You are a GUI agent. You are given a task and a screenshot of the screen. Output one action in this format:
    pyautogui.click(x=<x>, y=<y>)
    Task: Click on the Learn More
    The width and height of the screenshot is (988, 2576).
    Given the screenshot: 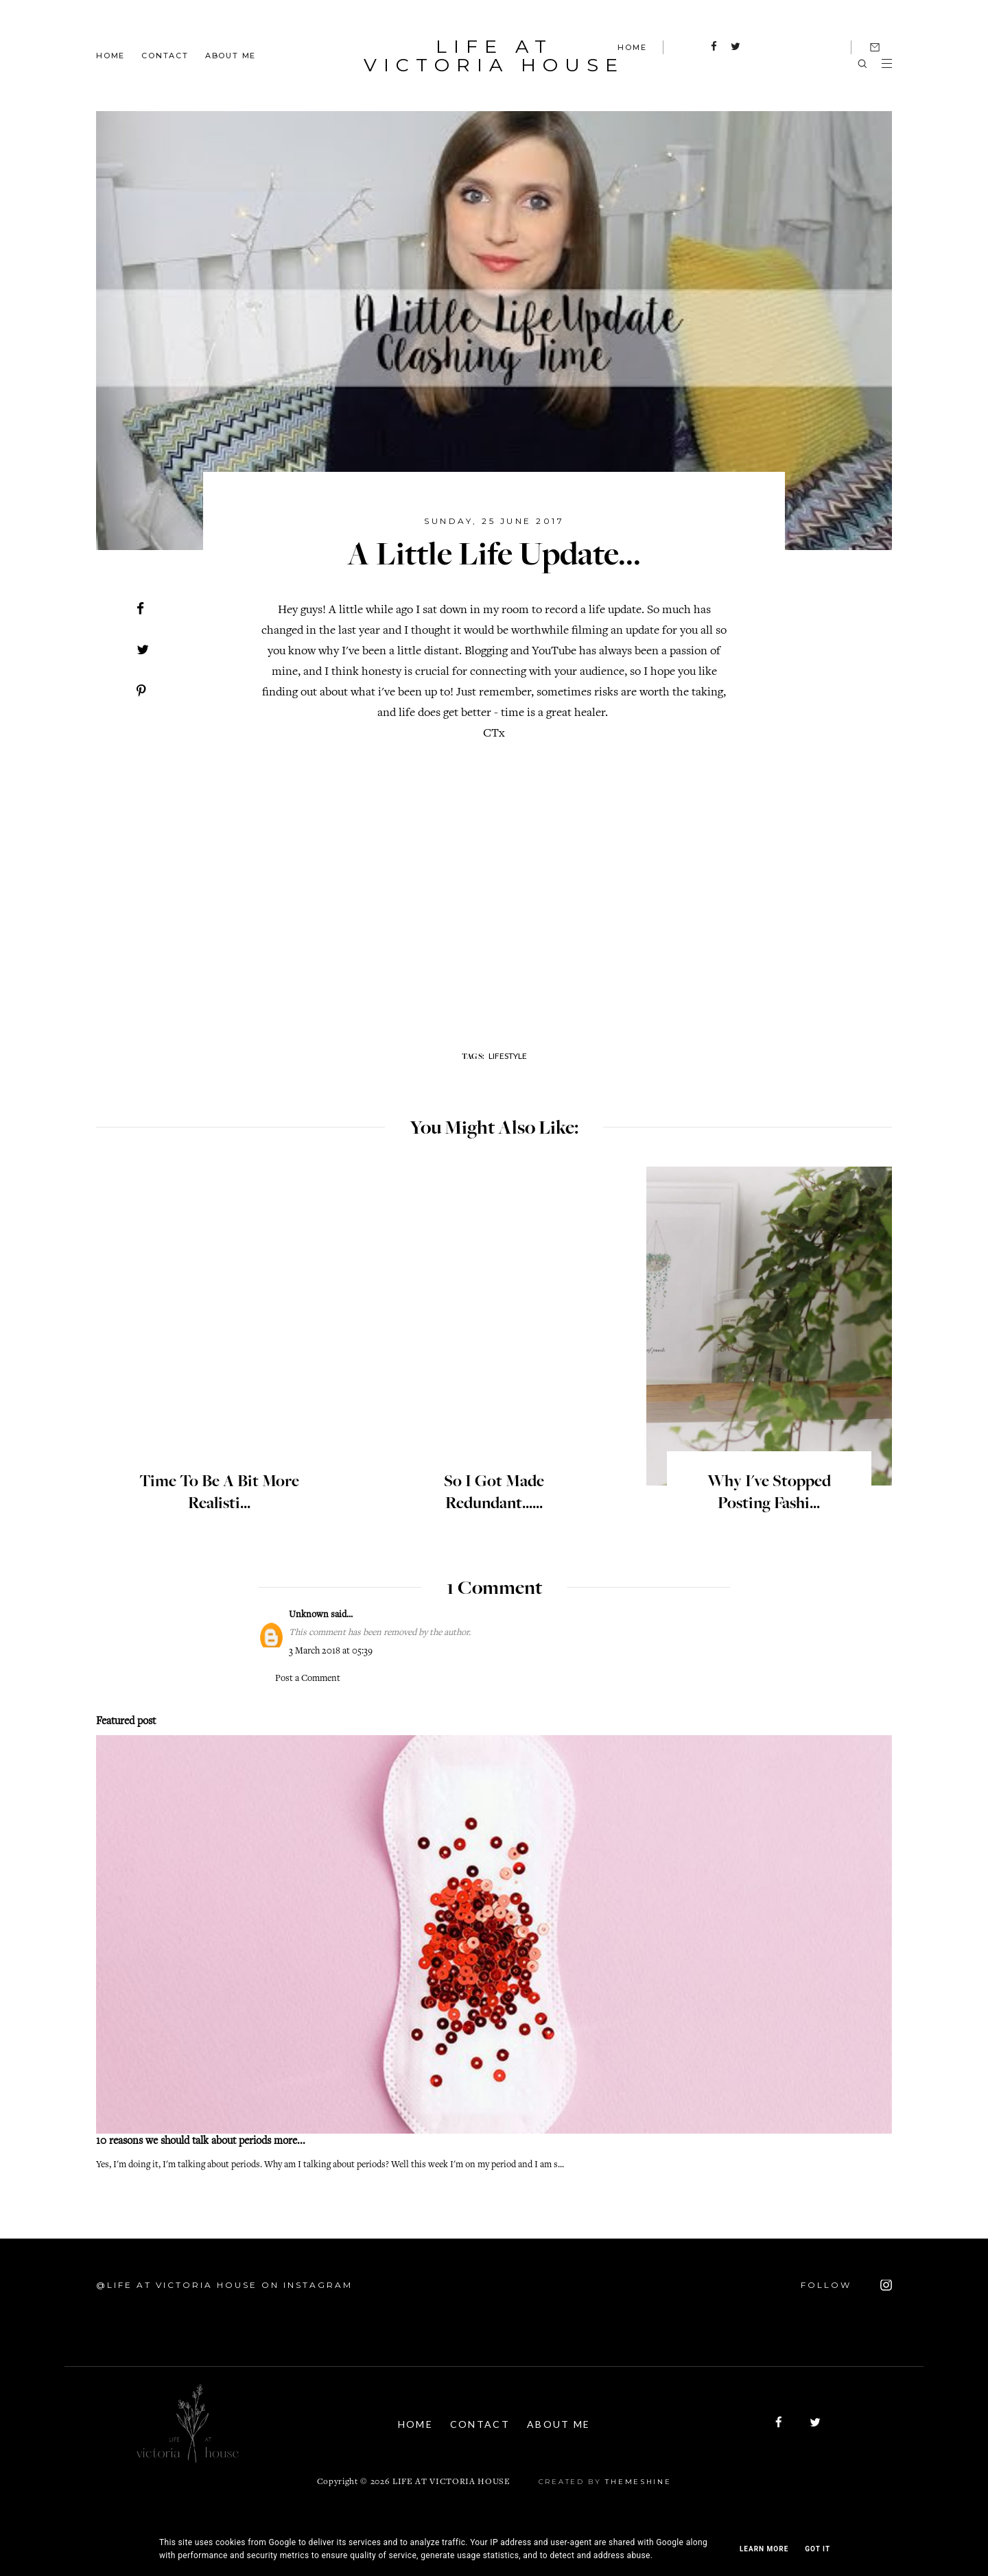 What is the action you would take?
    pyautogui.click(x=764, y=2549)
    